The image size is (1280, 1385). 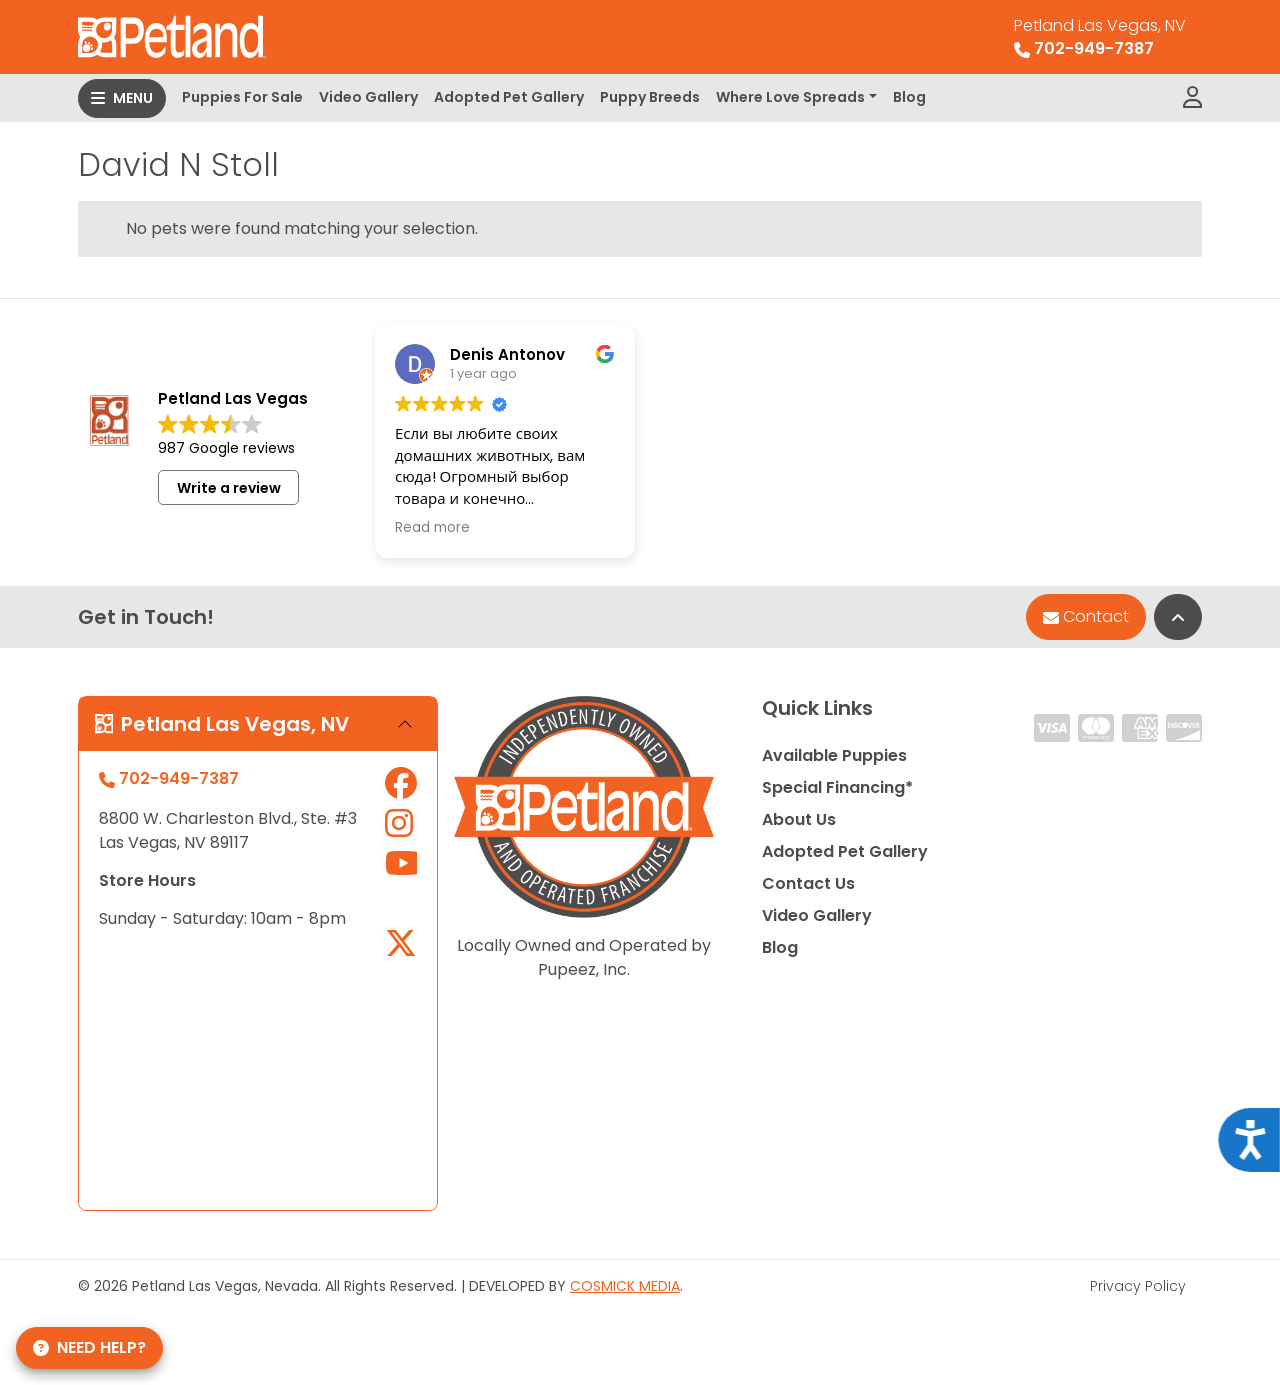 I want to click on Where Love Spreads, so click(x=790, y=97).